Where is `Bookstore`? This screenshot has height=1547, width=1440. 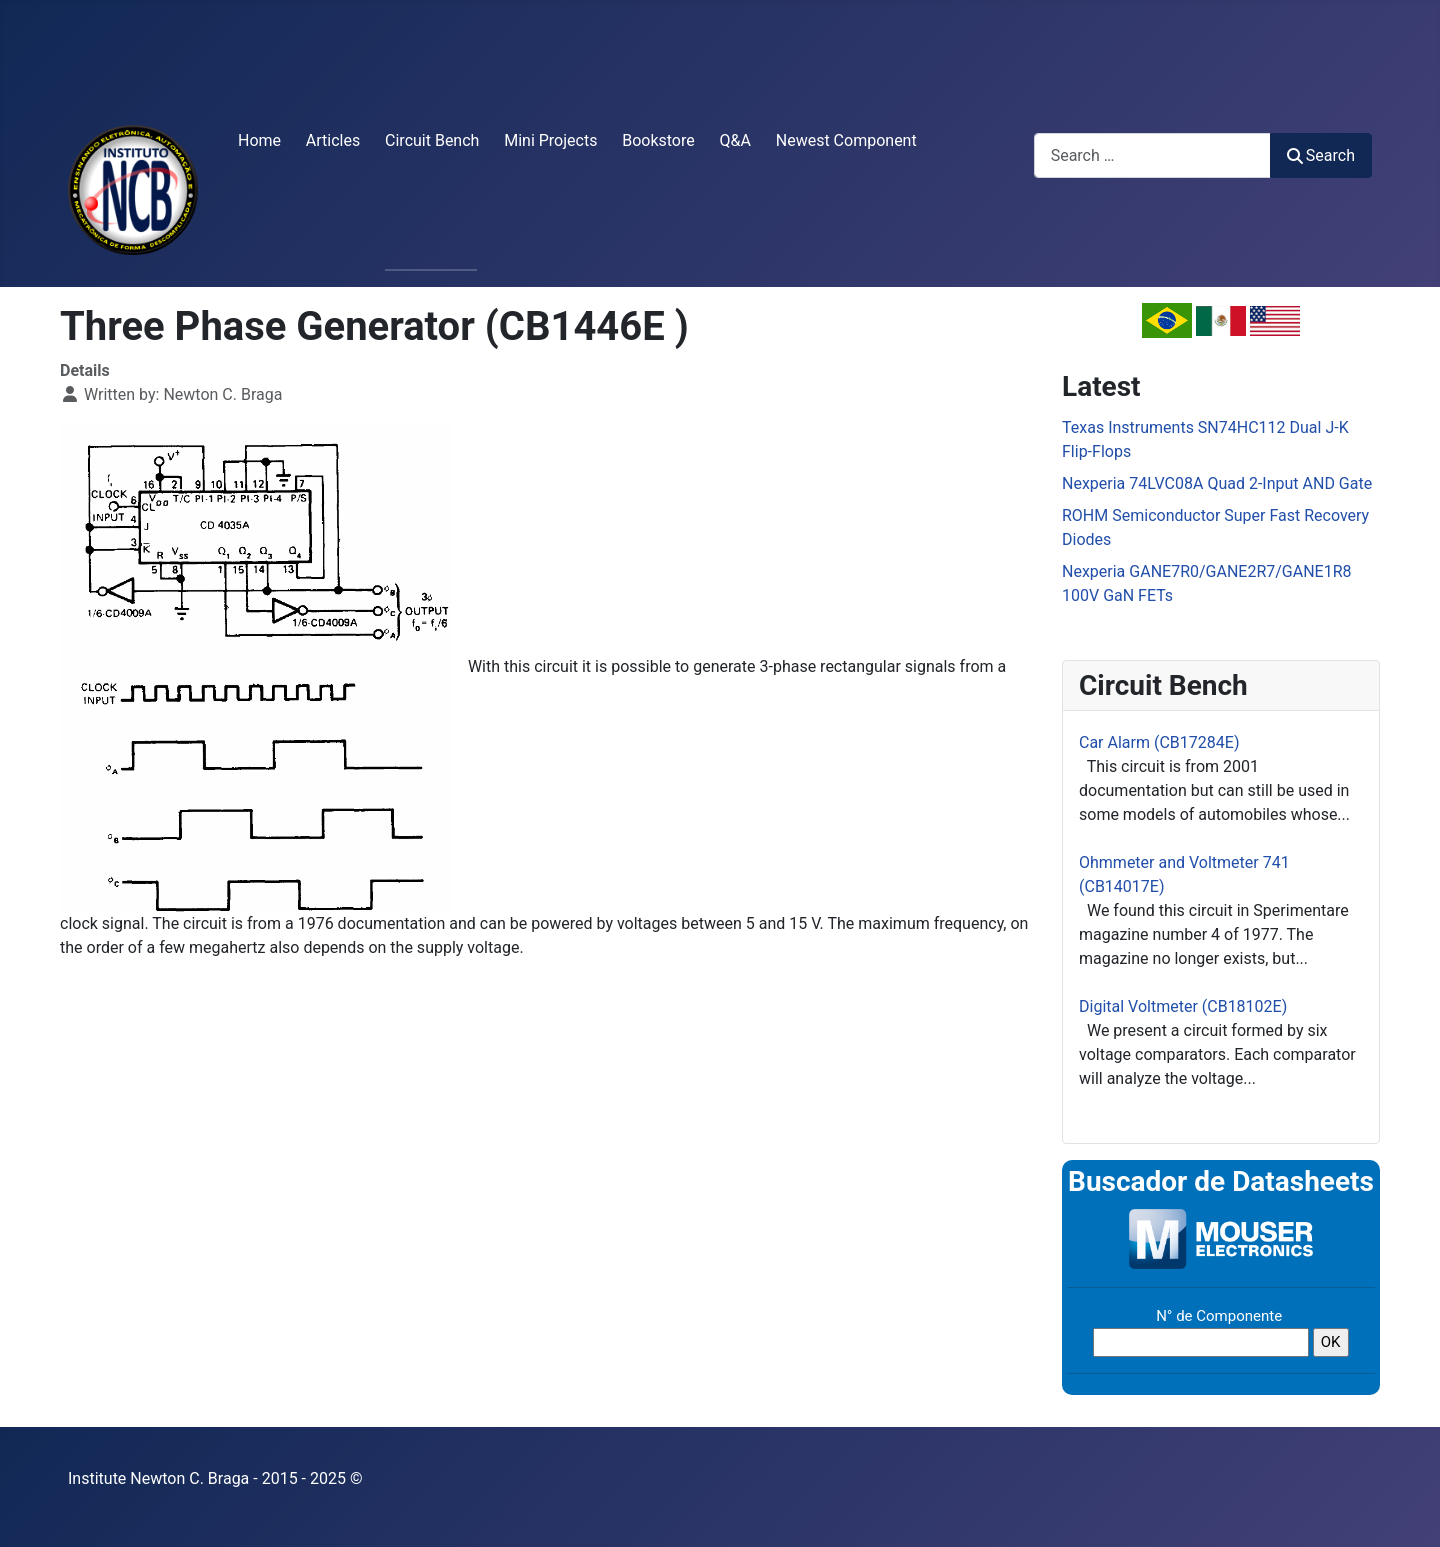 Bookstore is located at coordinates (658, 140).